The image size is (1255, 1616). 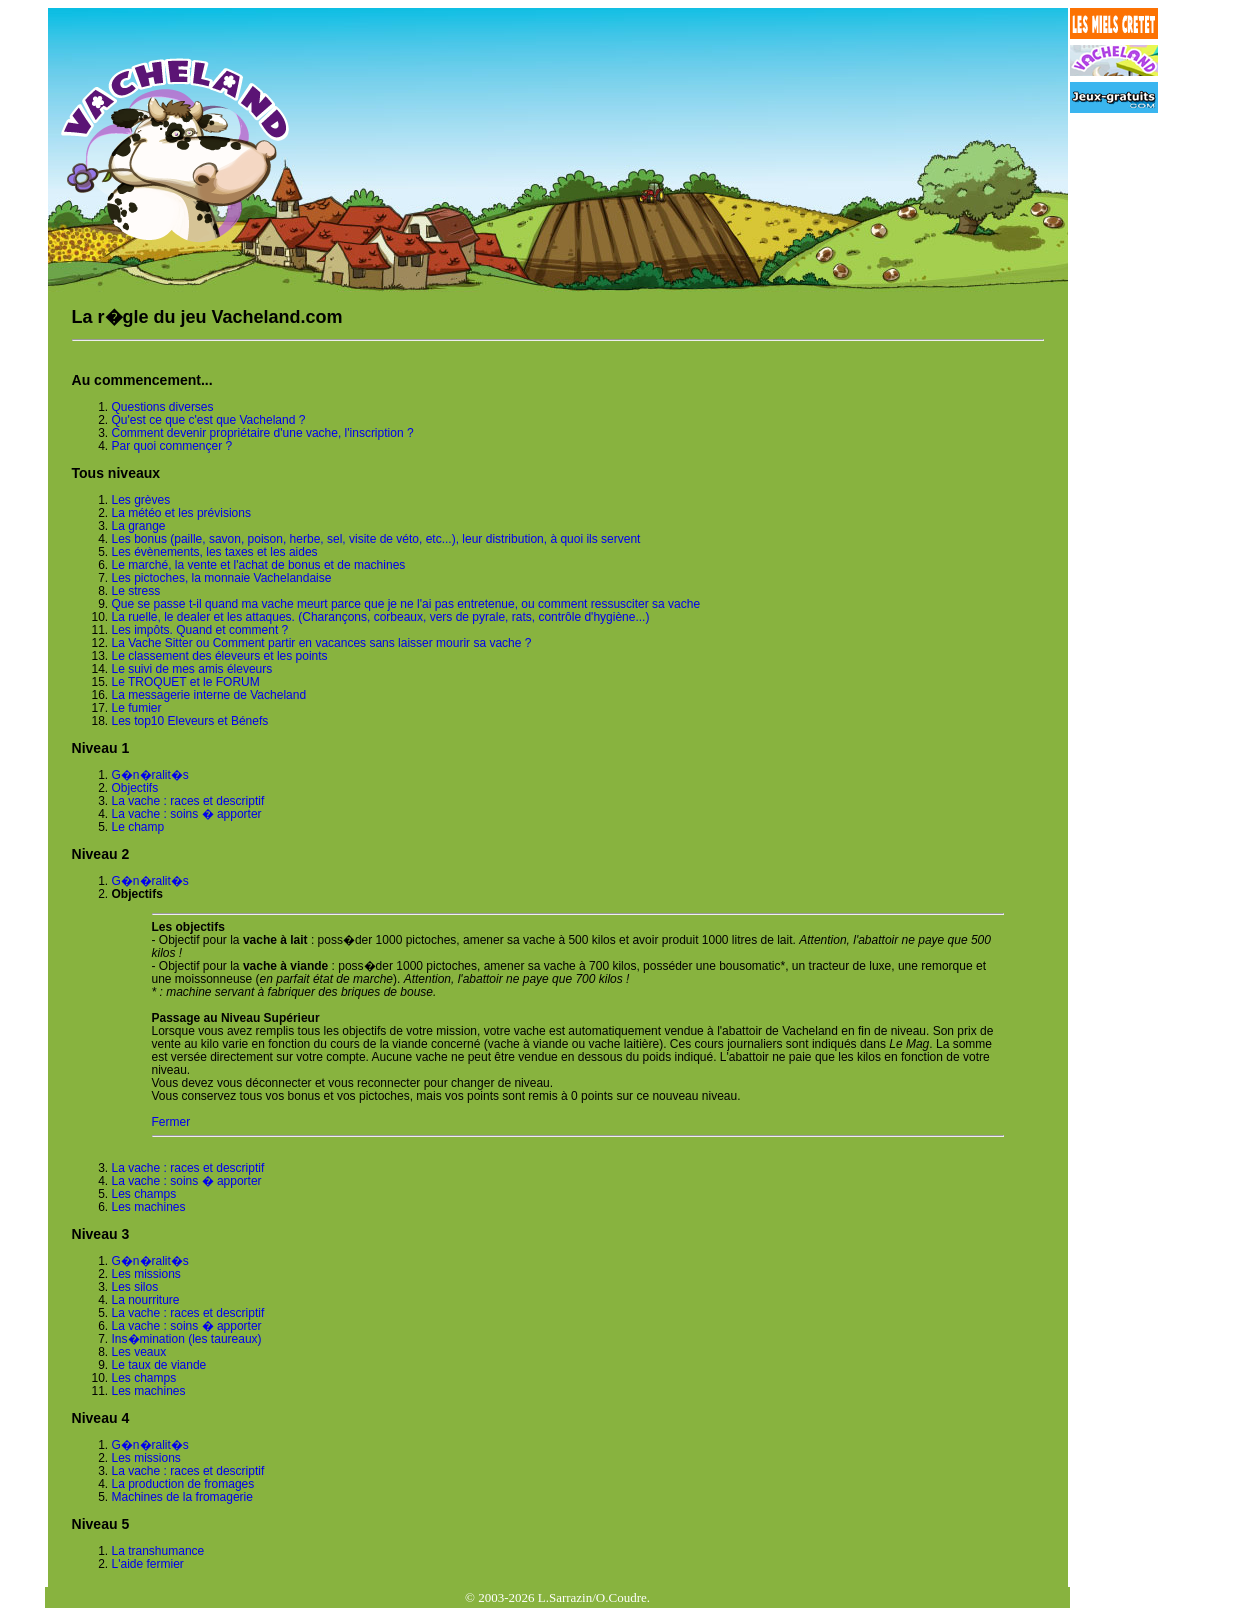 I want to click on Les top10 Eleveurs et Bénefs, so click(x=190, y=721).